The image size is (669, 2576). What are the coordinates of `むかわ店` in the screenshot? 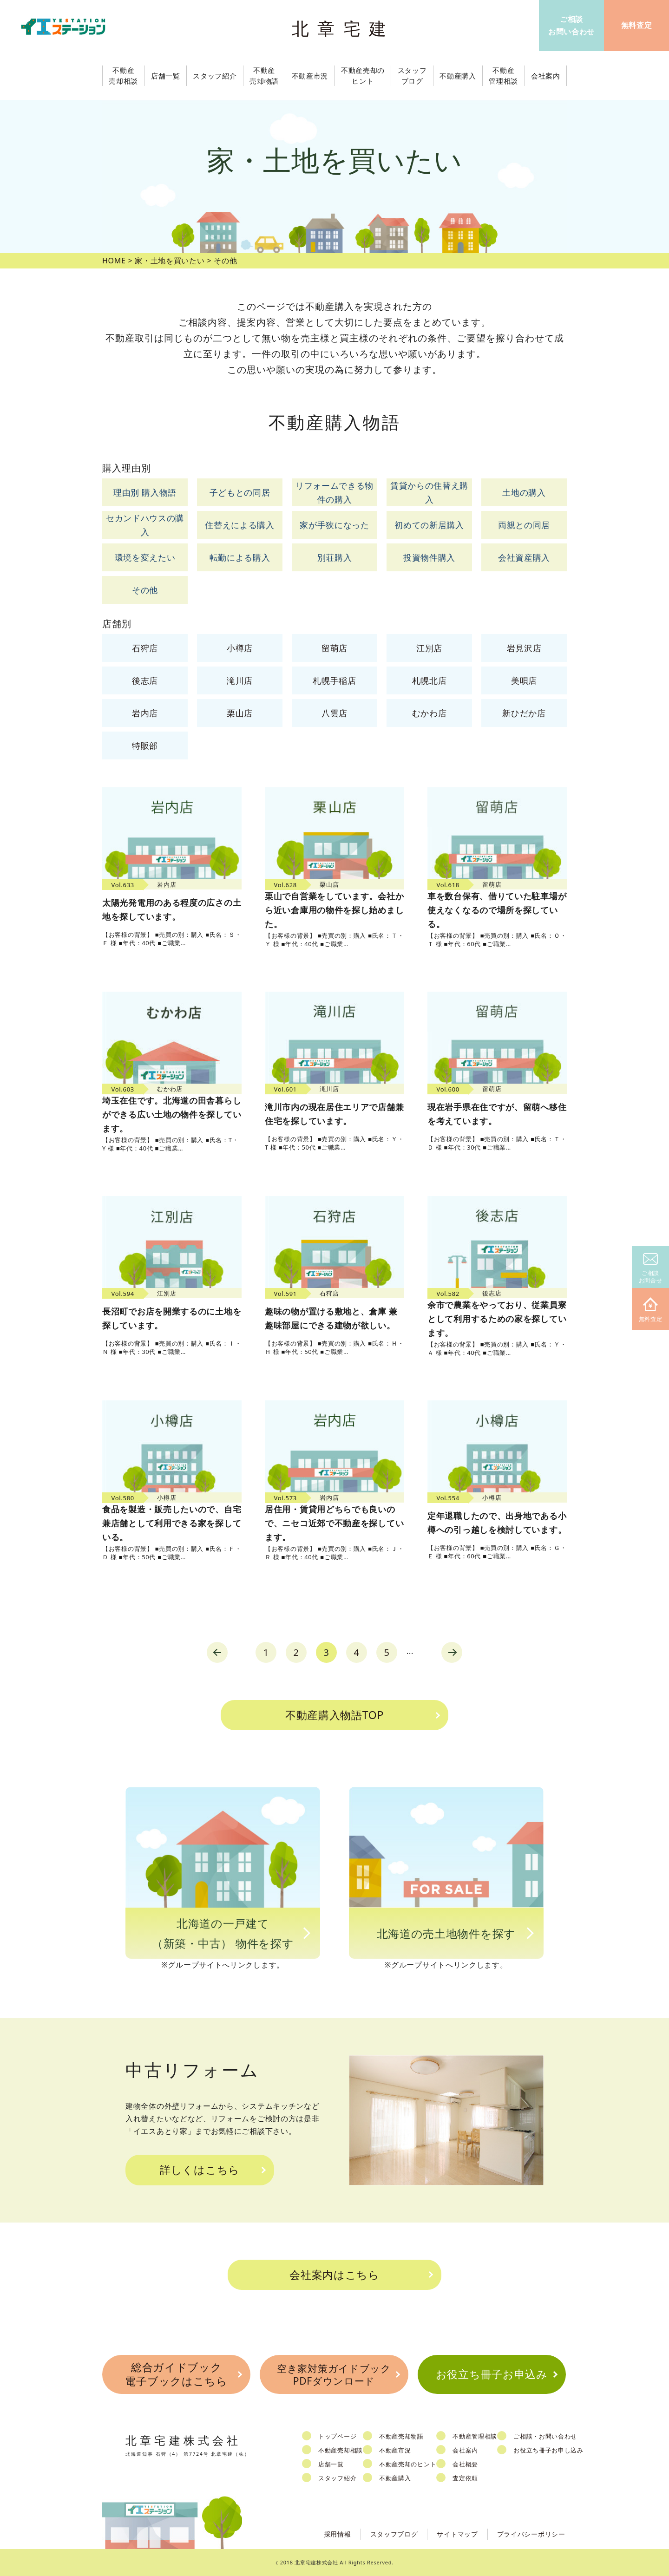 It's located at (429, 713).